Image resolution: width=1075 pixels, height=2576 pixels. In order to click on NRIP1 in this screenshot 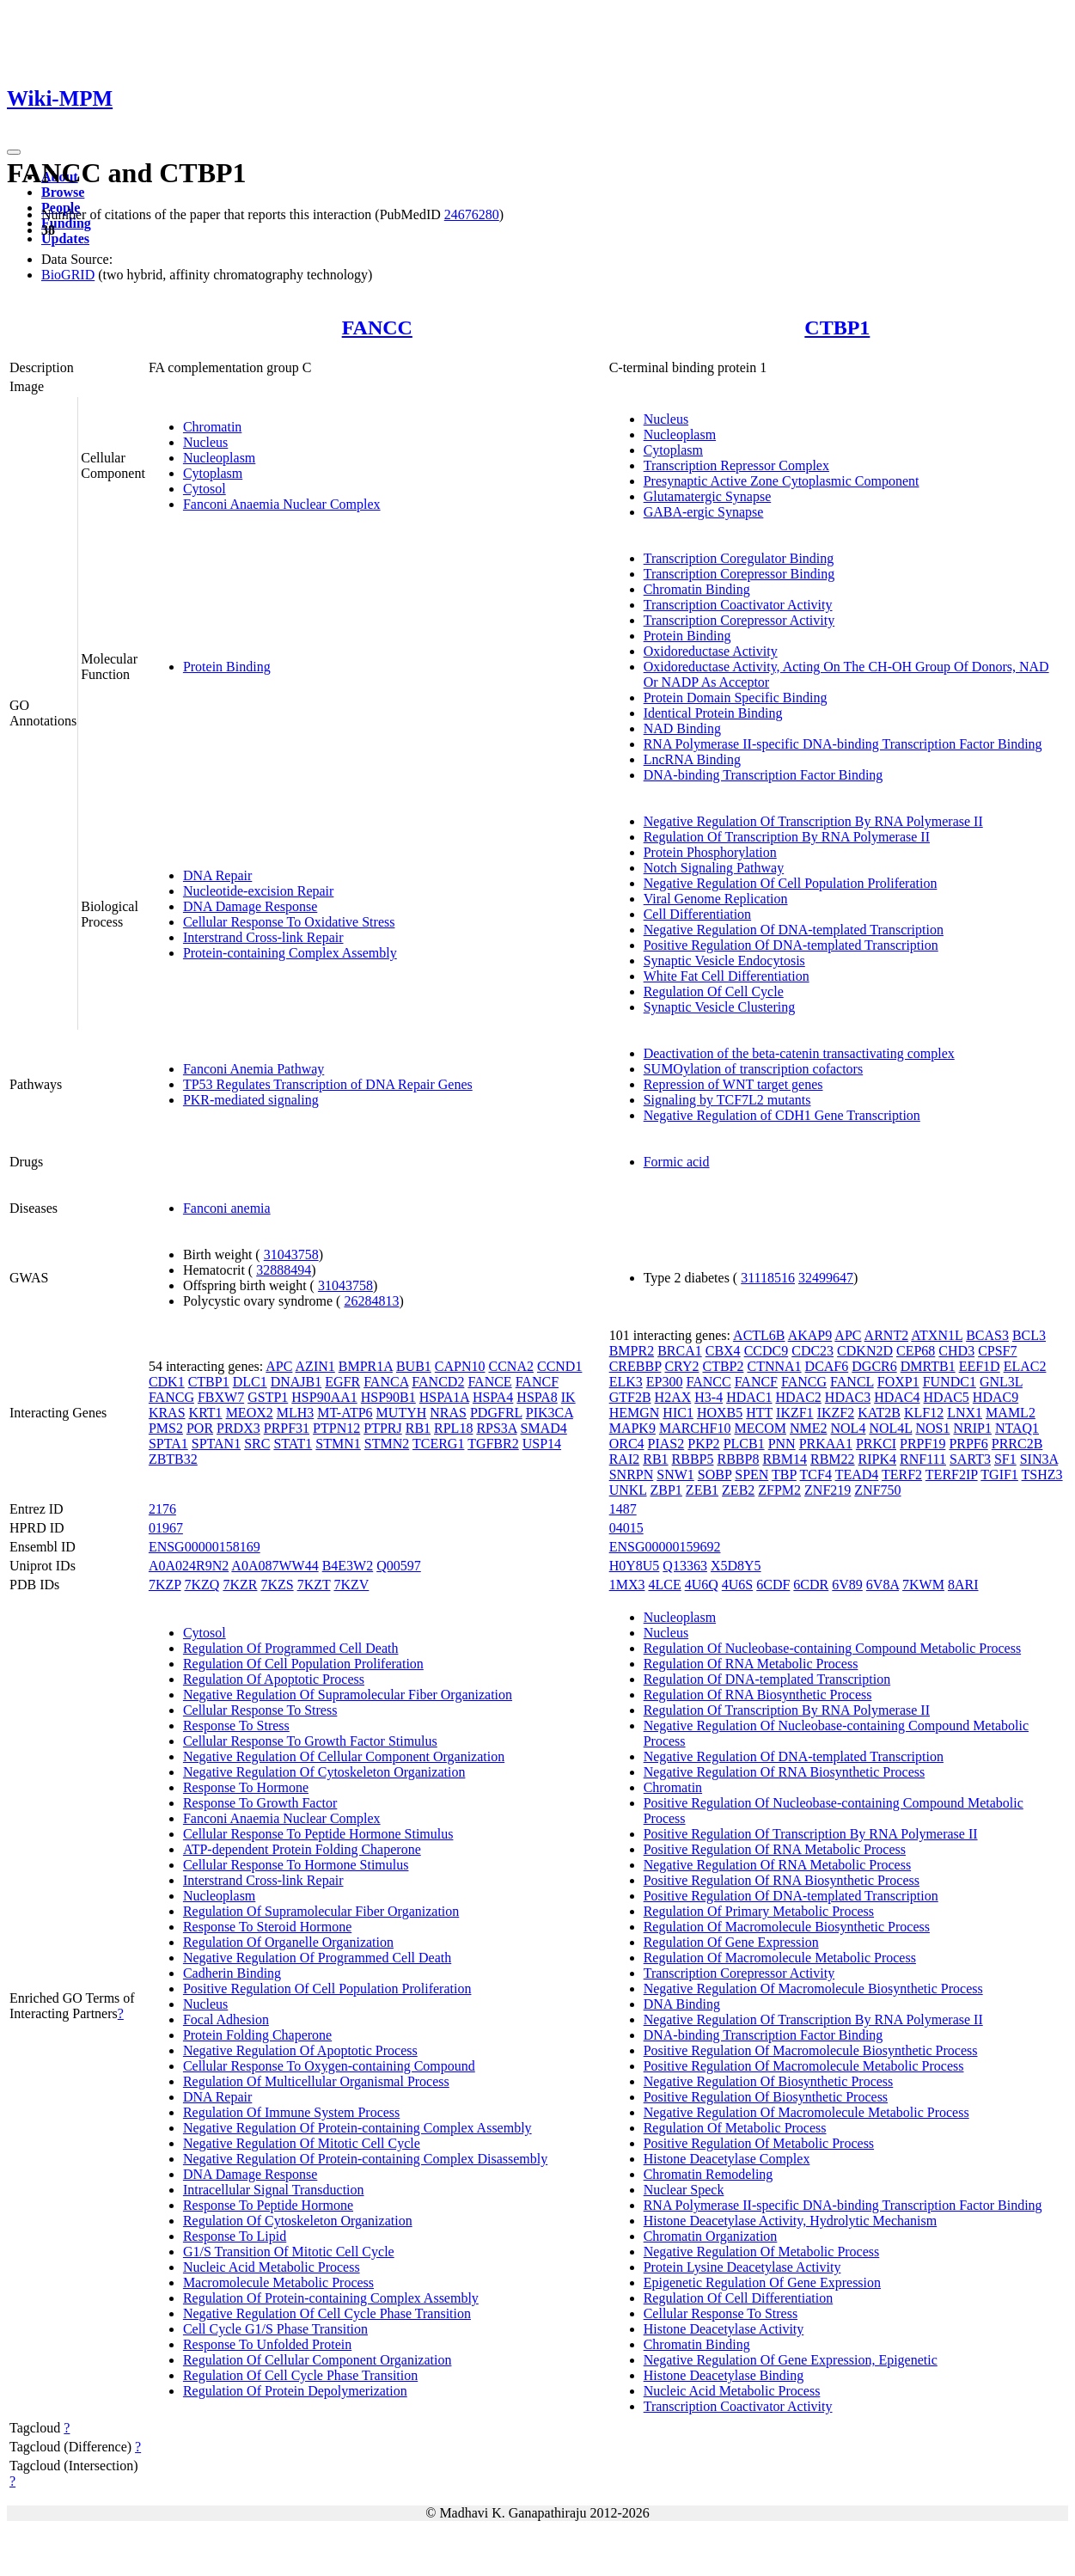, I will do `click(972, 1428)`.